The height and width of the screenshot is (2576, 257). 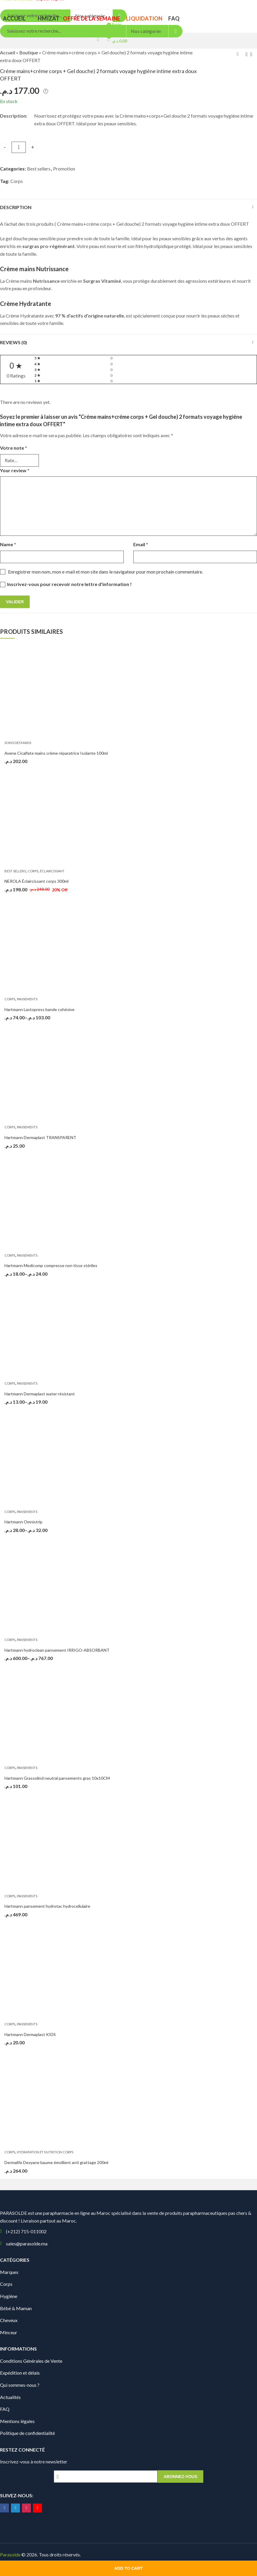 What do you see at coordinates (57, 1778) in the screenshot?
I see `Hartmann Grassolind neutral pansements gras 10x10CM` at bounding box center [57, 1778].